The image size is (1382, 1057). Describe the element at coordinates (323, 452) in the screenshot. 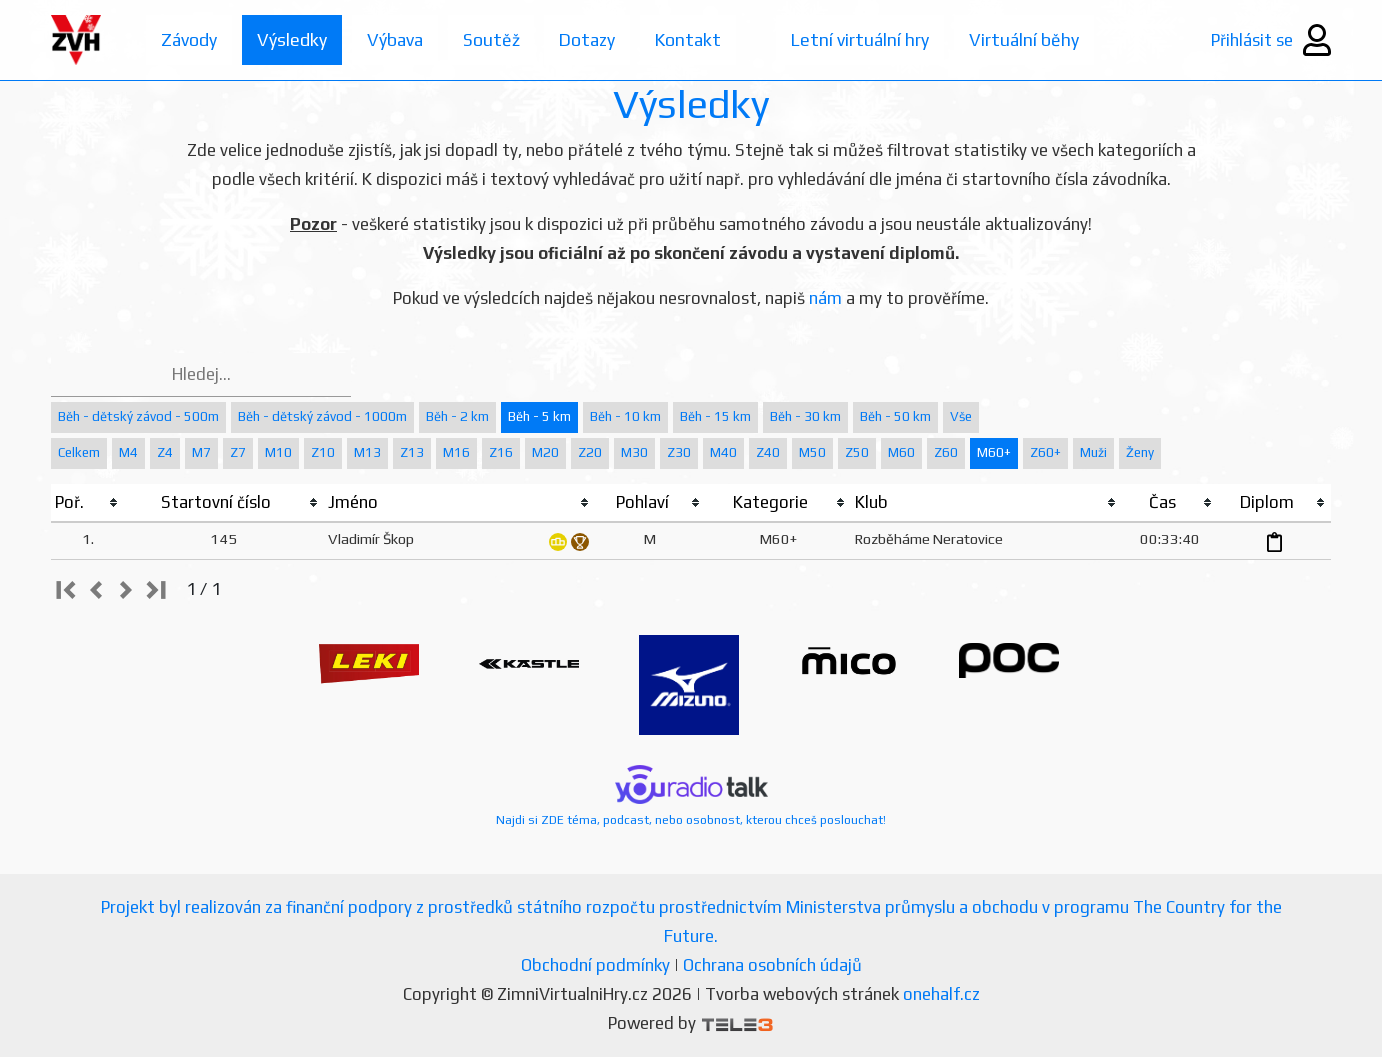

I see `Z10` at that location.